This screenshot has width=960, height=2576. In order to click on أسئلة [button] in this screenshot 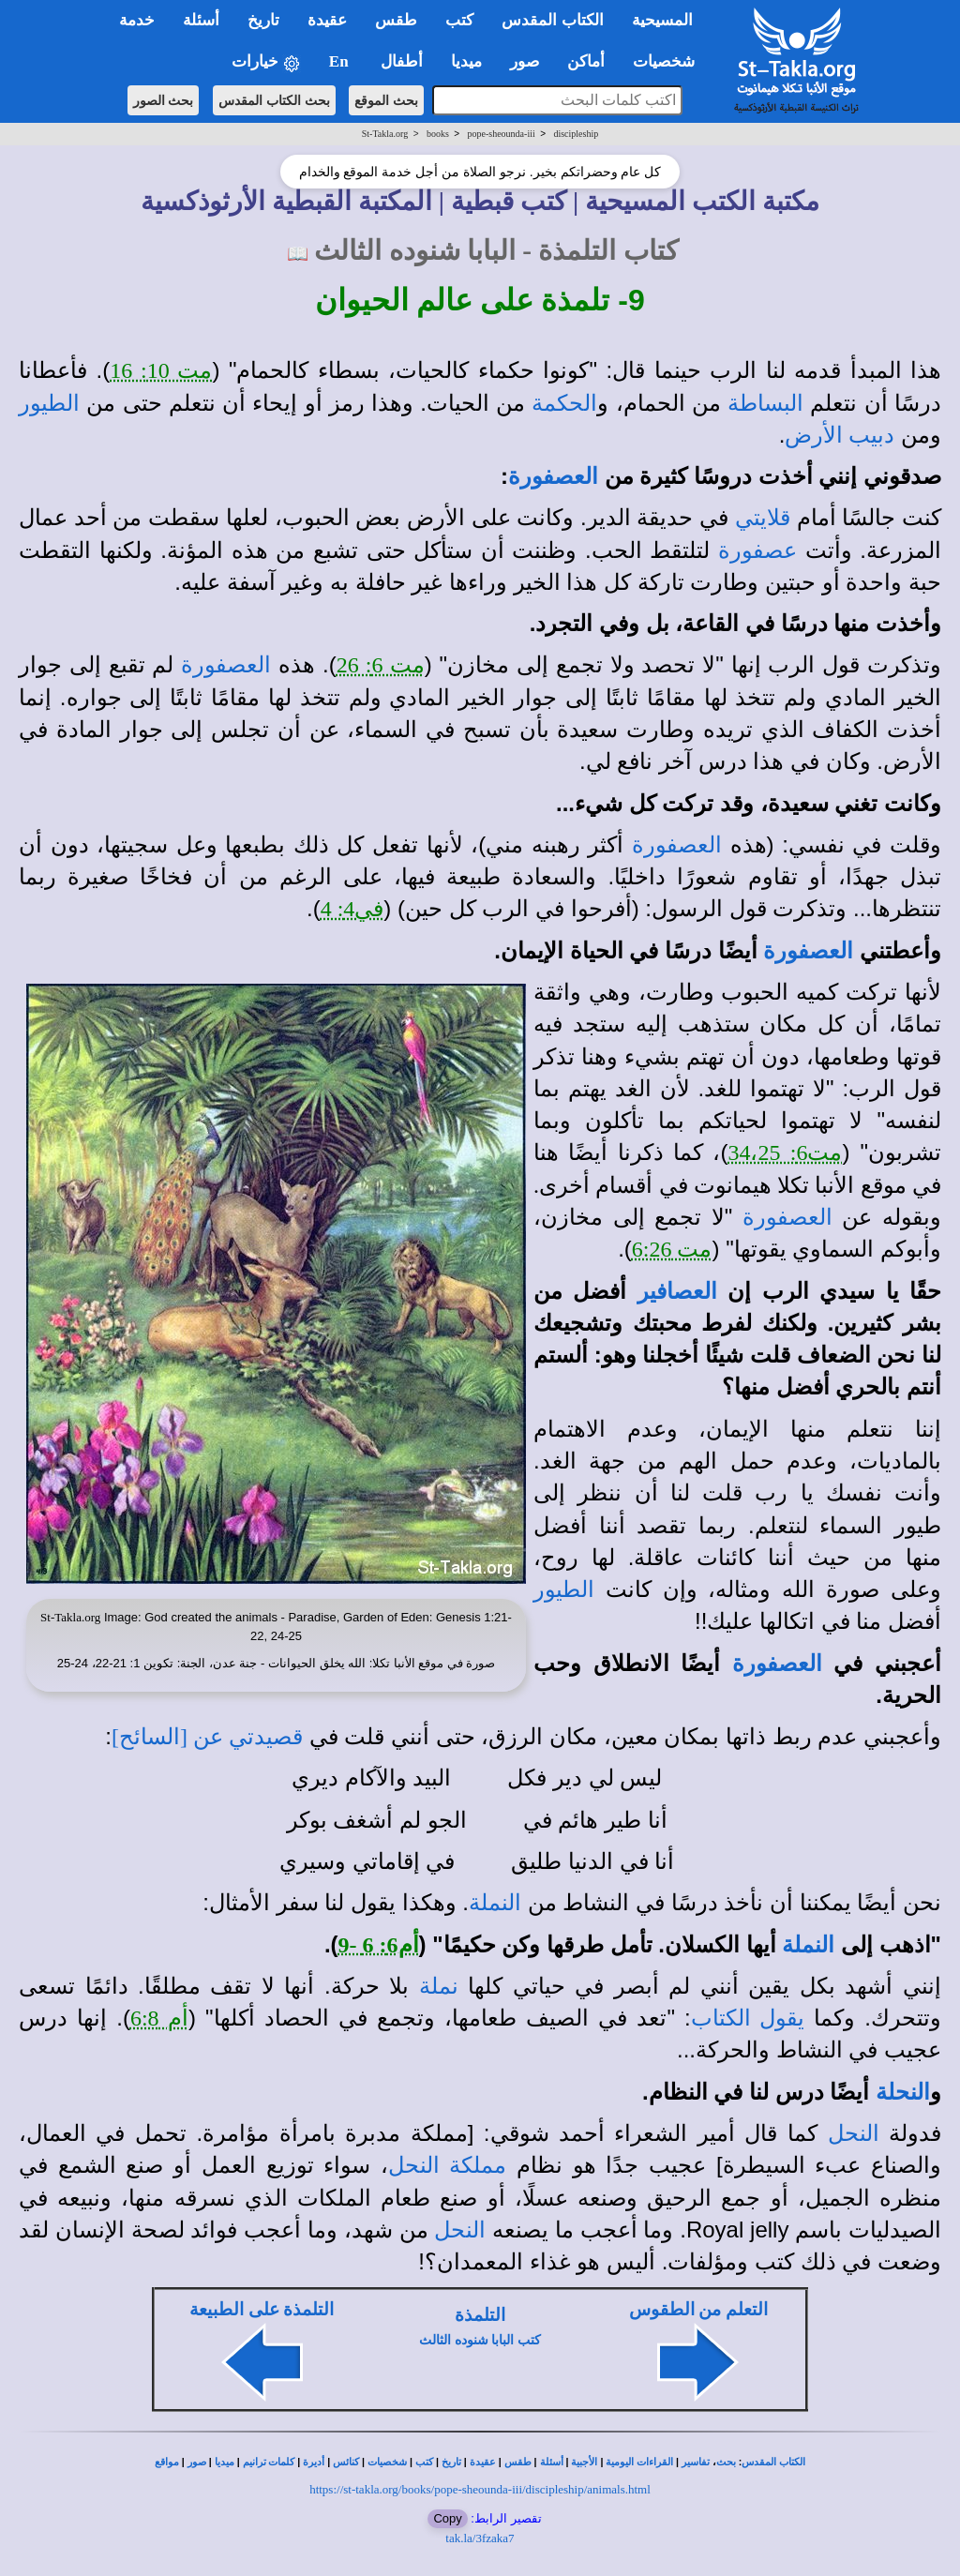, I will do `click(201, 20)`.